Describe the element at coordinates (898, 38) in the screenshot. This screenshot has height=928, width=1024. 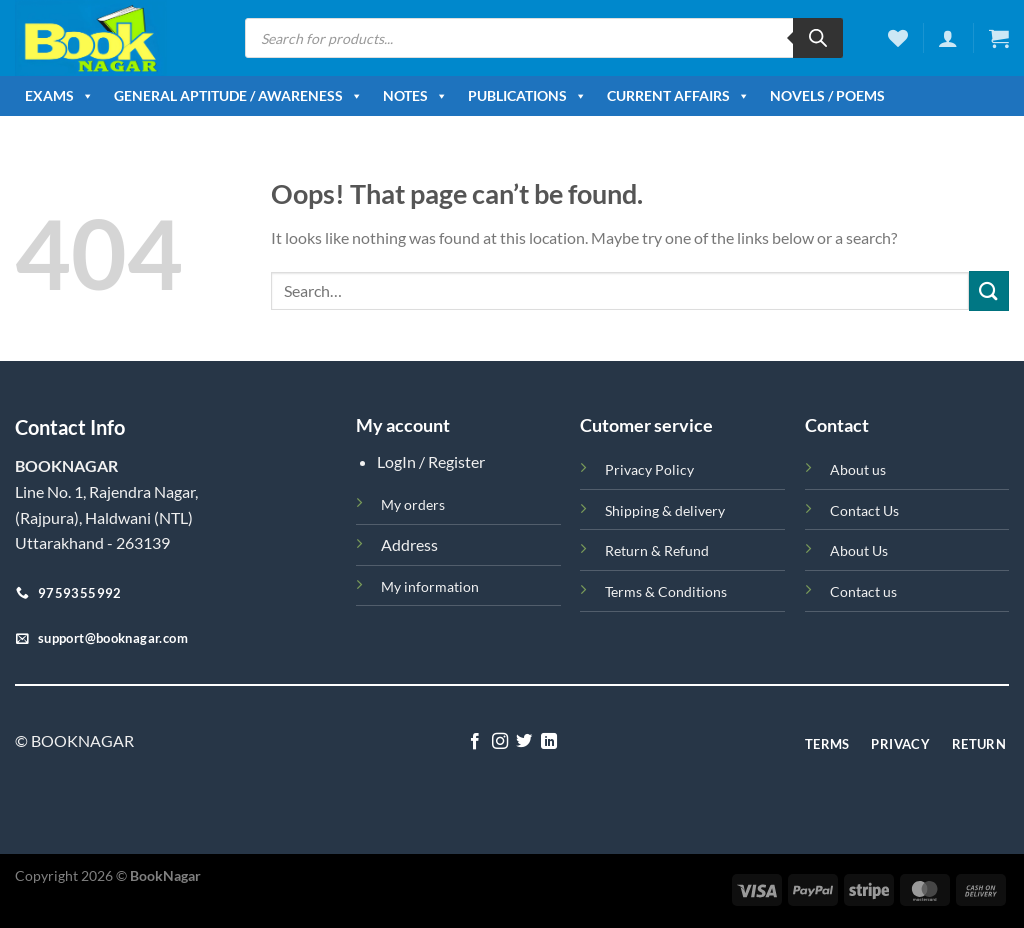
I see `[Wishlist]` at that location.